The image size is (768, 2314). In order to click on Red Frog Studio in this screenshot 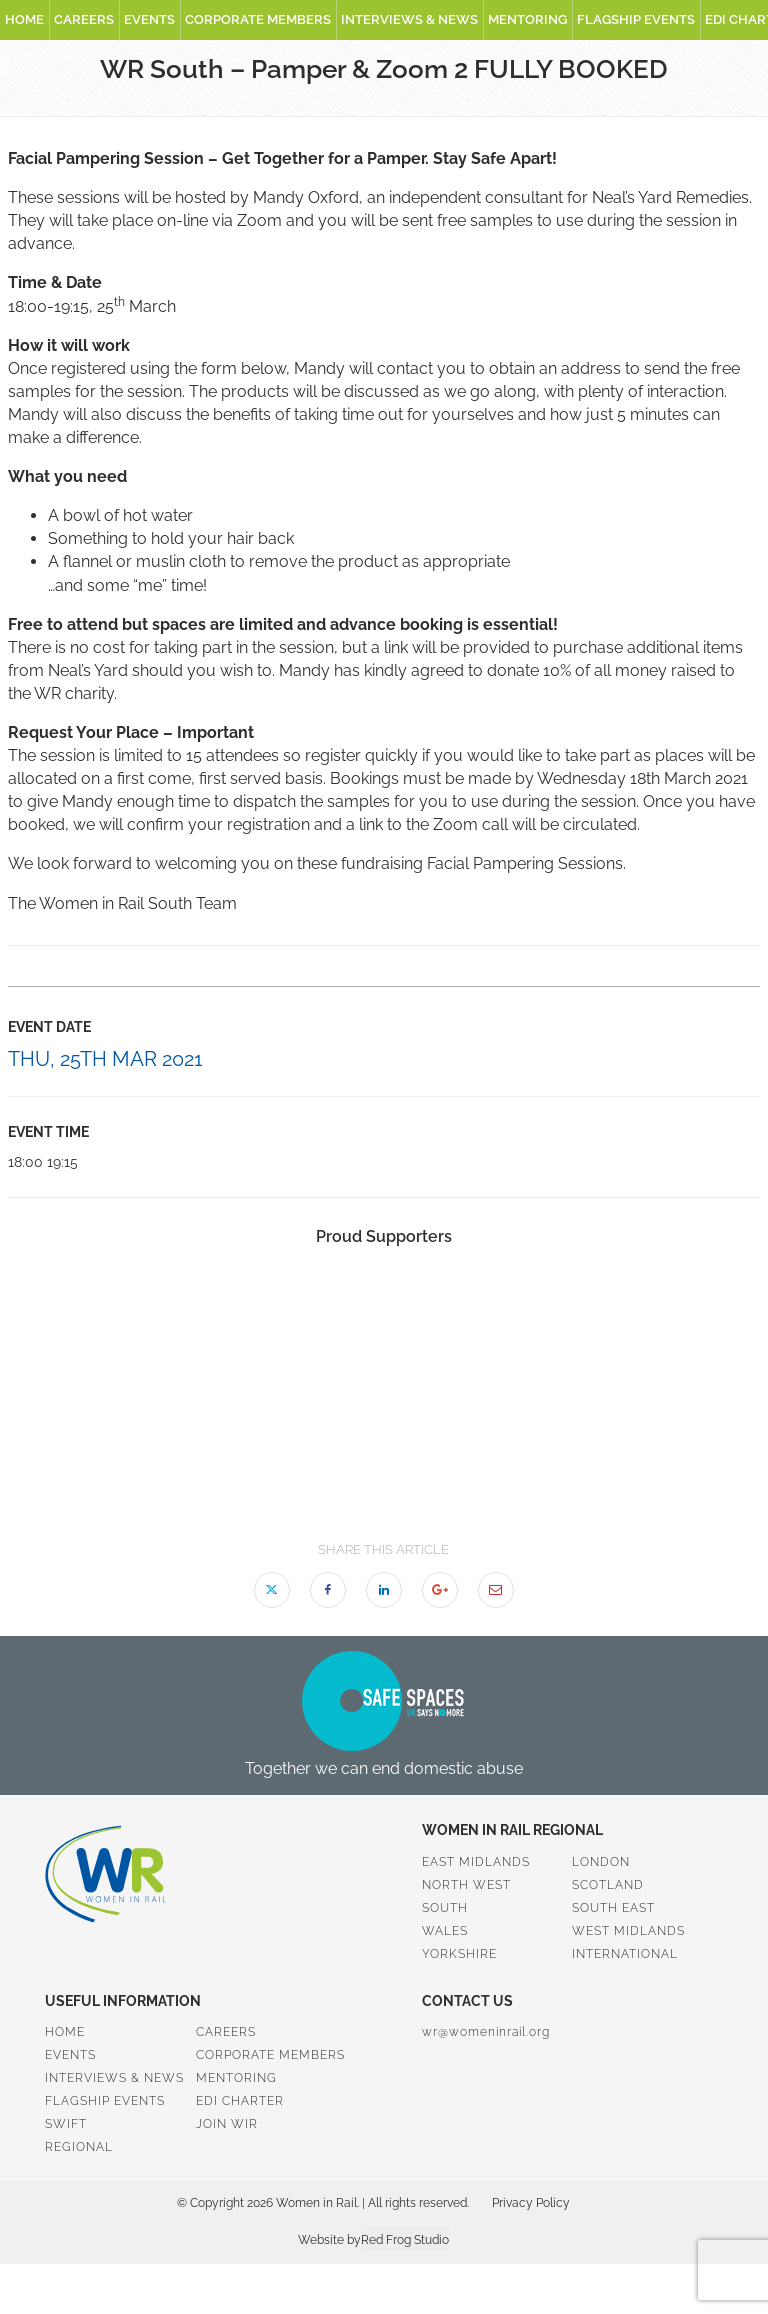, I will do `click(405, 2240)`.